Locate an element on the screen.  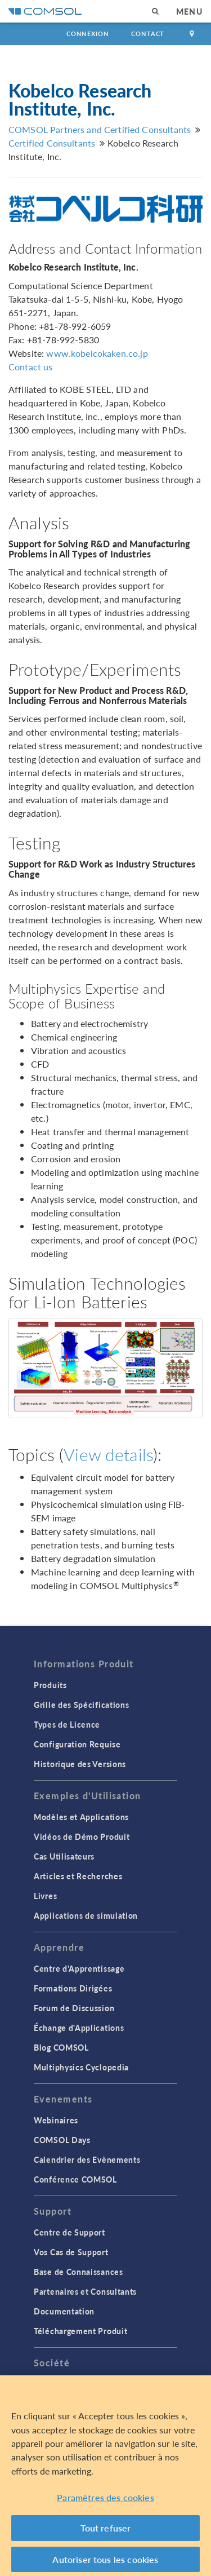
COMSOL Partners and Certified Consultants is located at coordinates (99, 129).